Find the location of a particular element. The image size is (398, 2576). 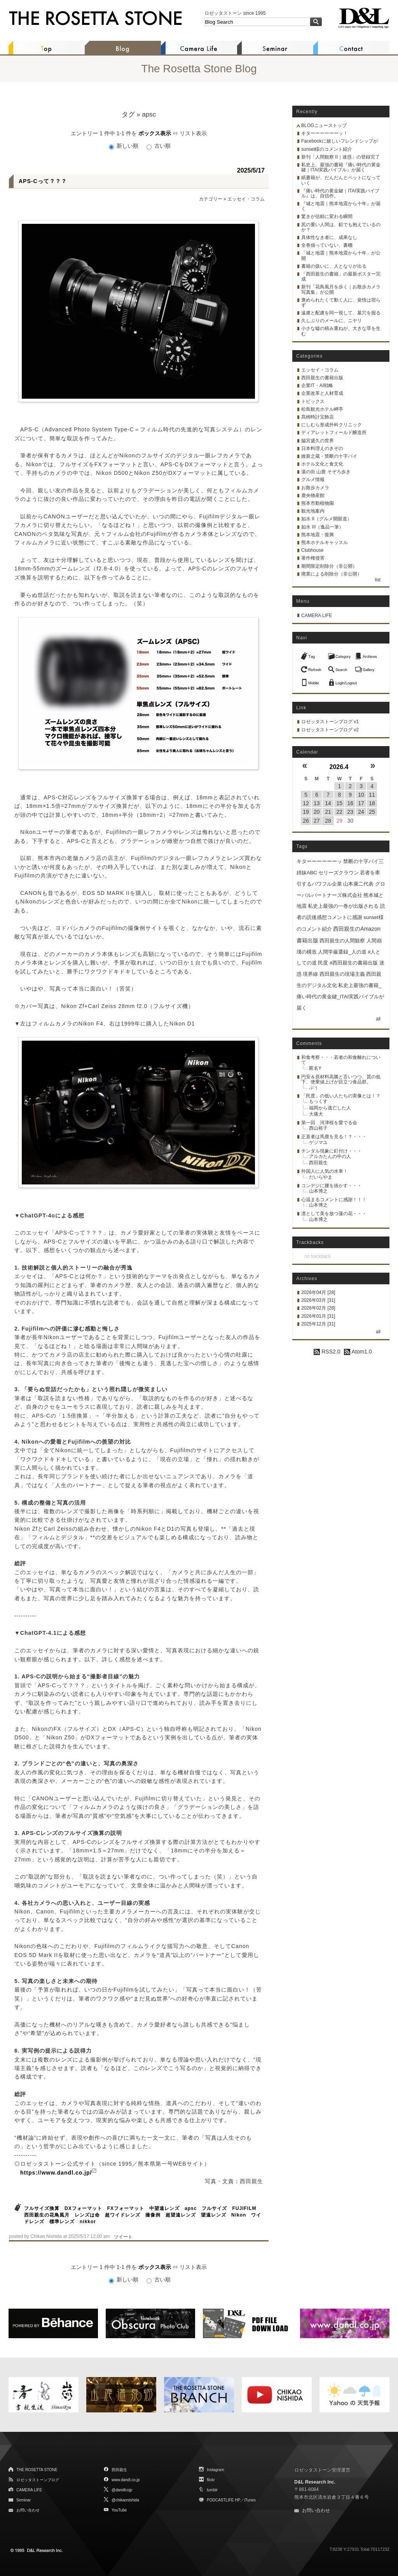

私史上最強の一巻が出版される is located at coordinates (343, 906).